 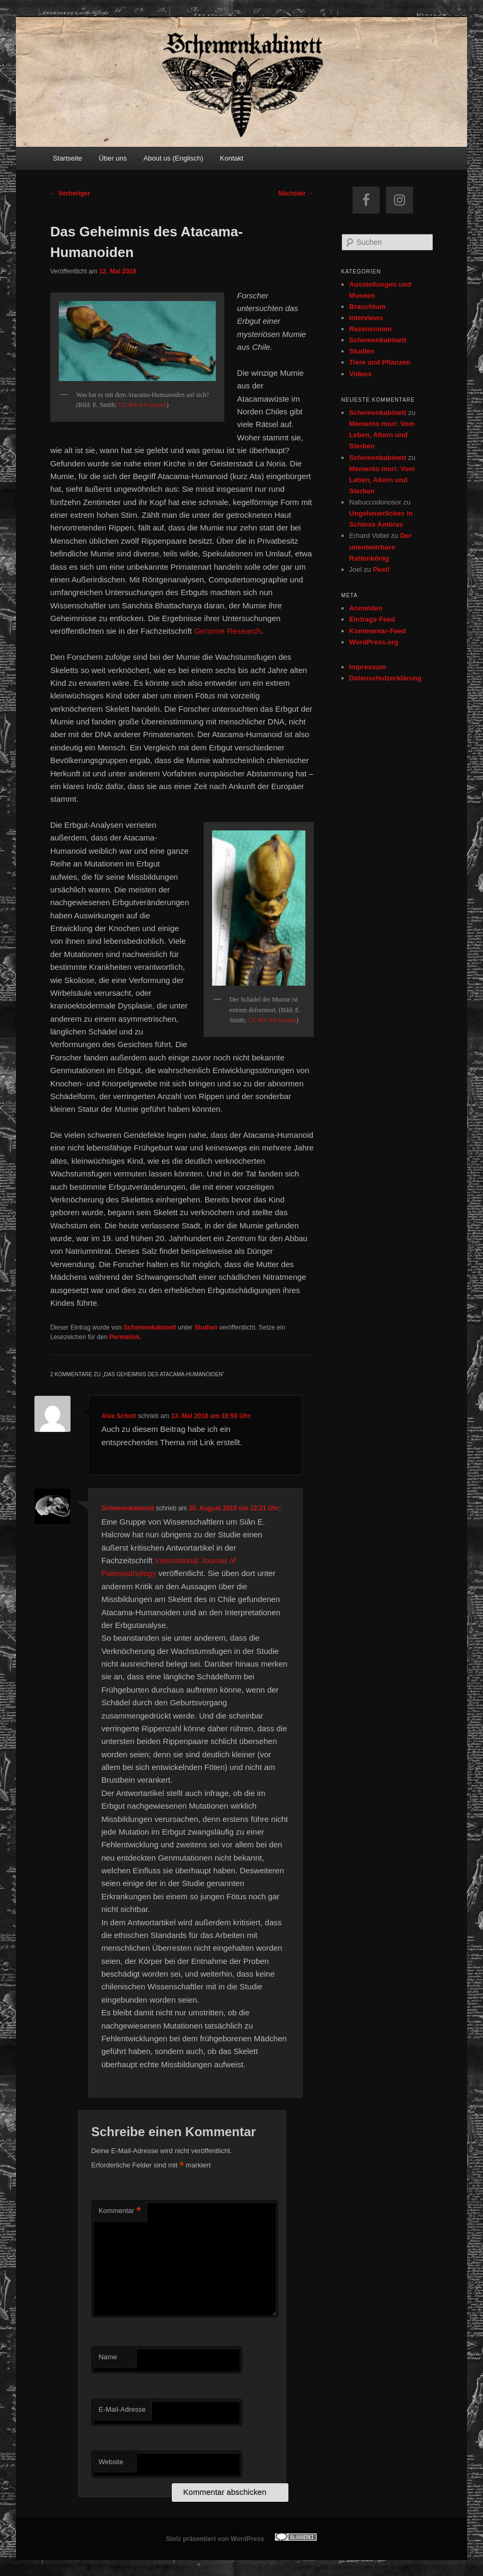 I want to click on Memento mori: Vom Leben, Altern und Sterben, so click(x=382, y=435).